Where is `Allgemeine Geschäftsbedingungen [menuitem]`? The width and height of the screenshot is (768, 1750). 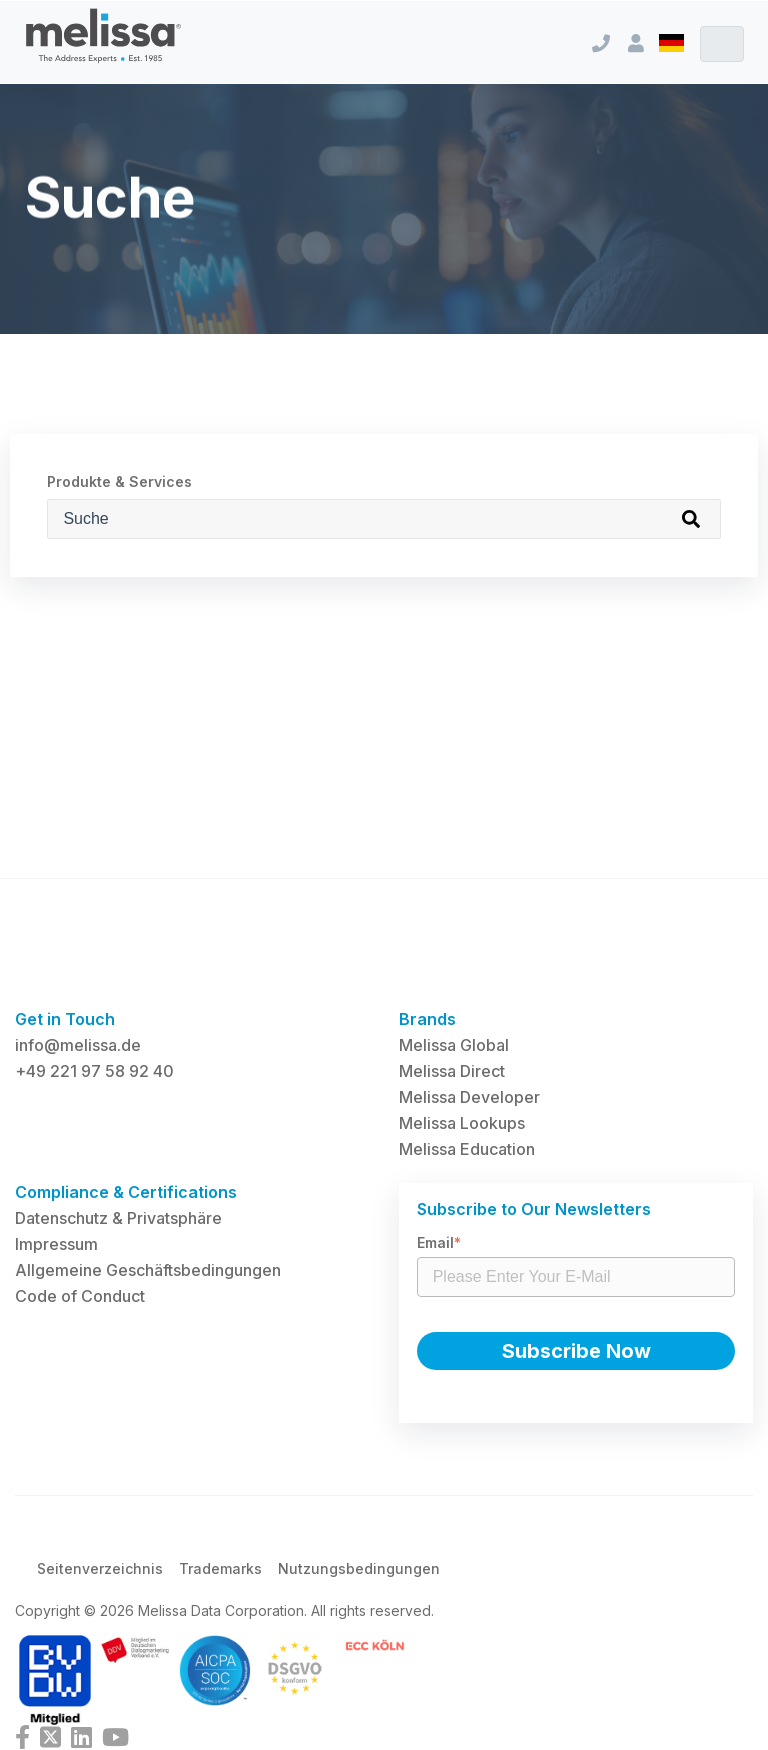 Allgemeine Geschäftsbedingungen [menuitem] is located at coordinates (148, 1270).